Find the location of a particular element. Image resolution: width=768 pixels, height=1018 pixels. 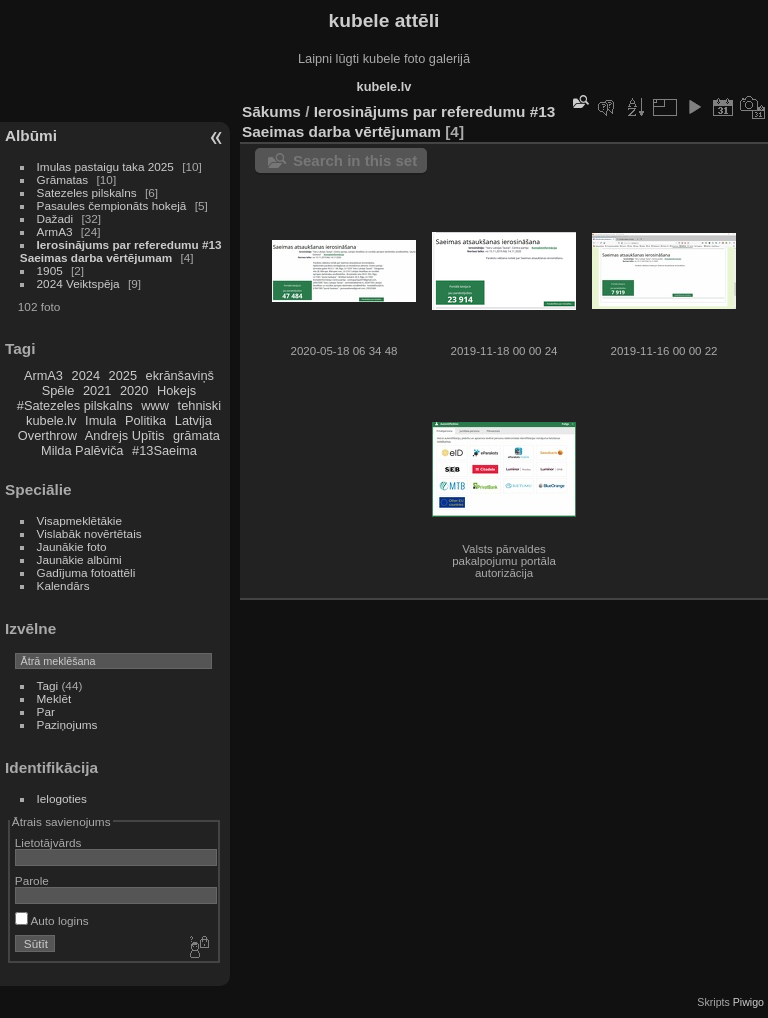

Kalendārs is located at coordinates (63, 585).